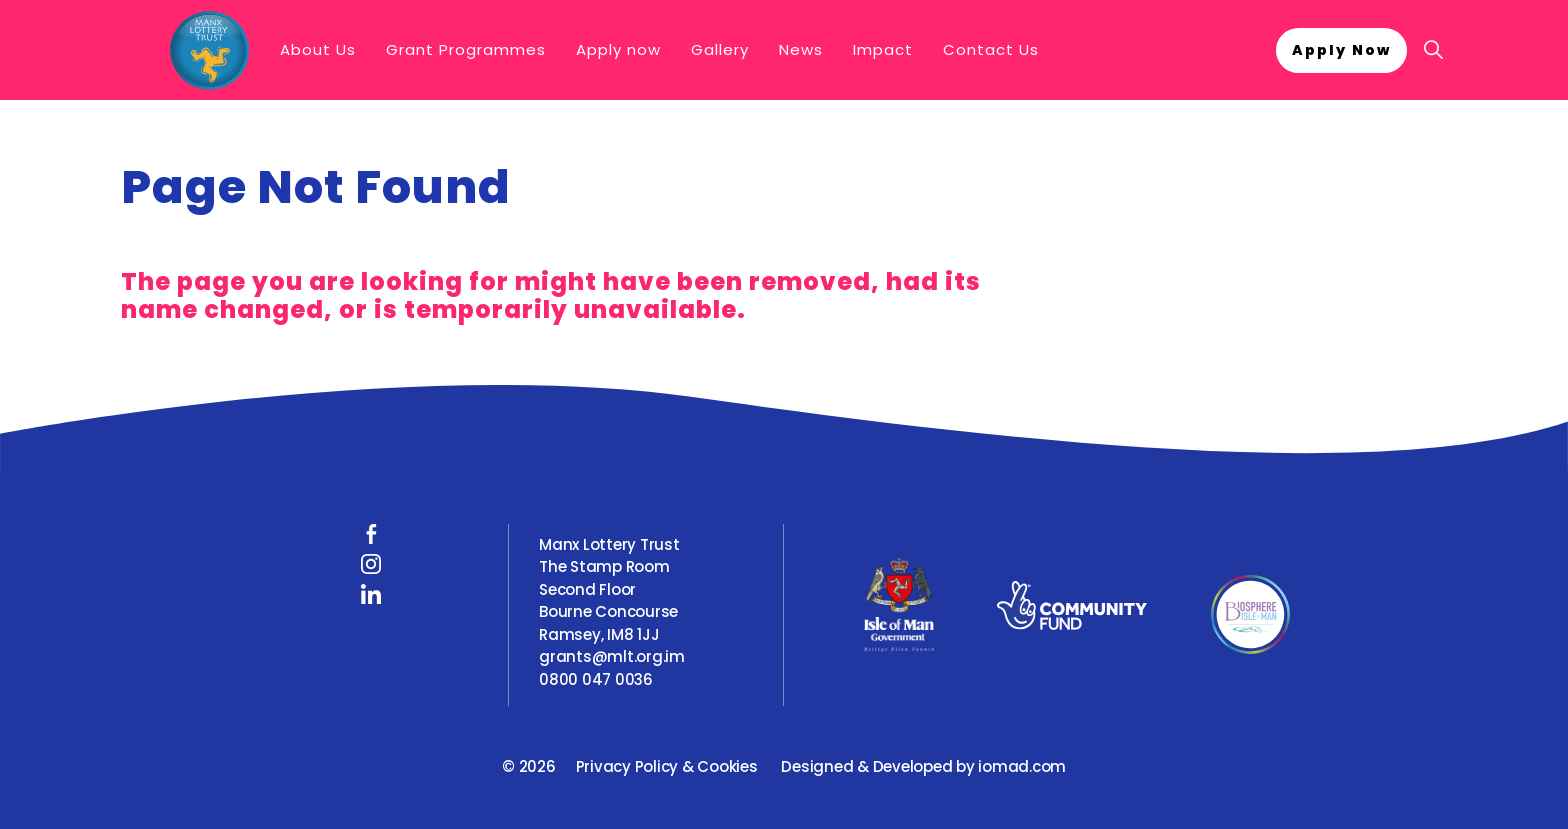 The width and height of the screenshot is (1568, 829). What do you see at coordinates (1341, 50) in the screenshot?
I see `Apply Now` at bounding box center [1341, 50].